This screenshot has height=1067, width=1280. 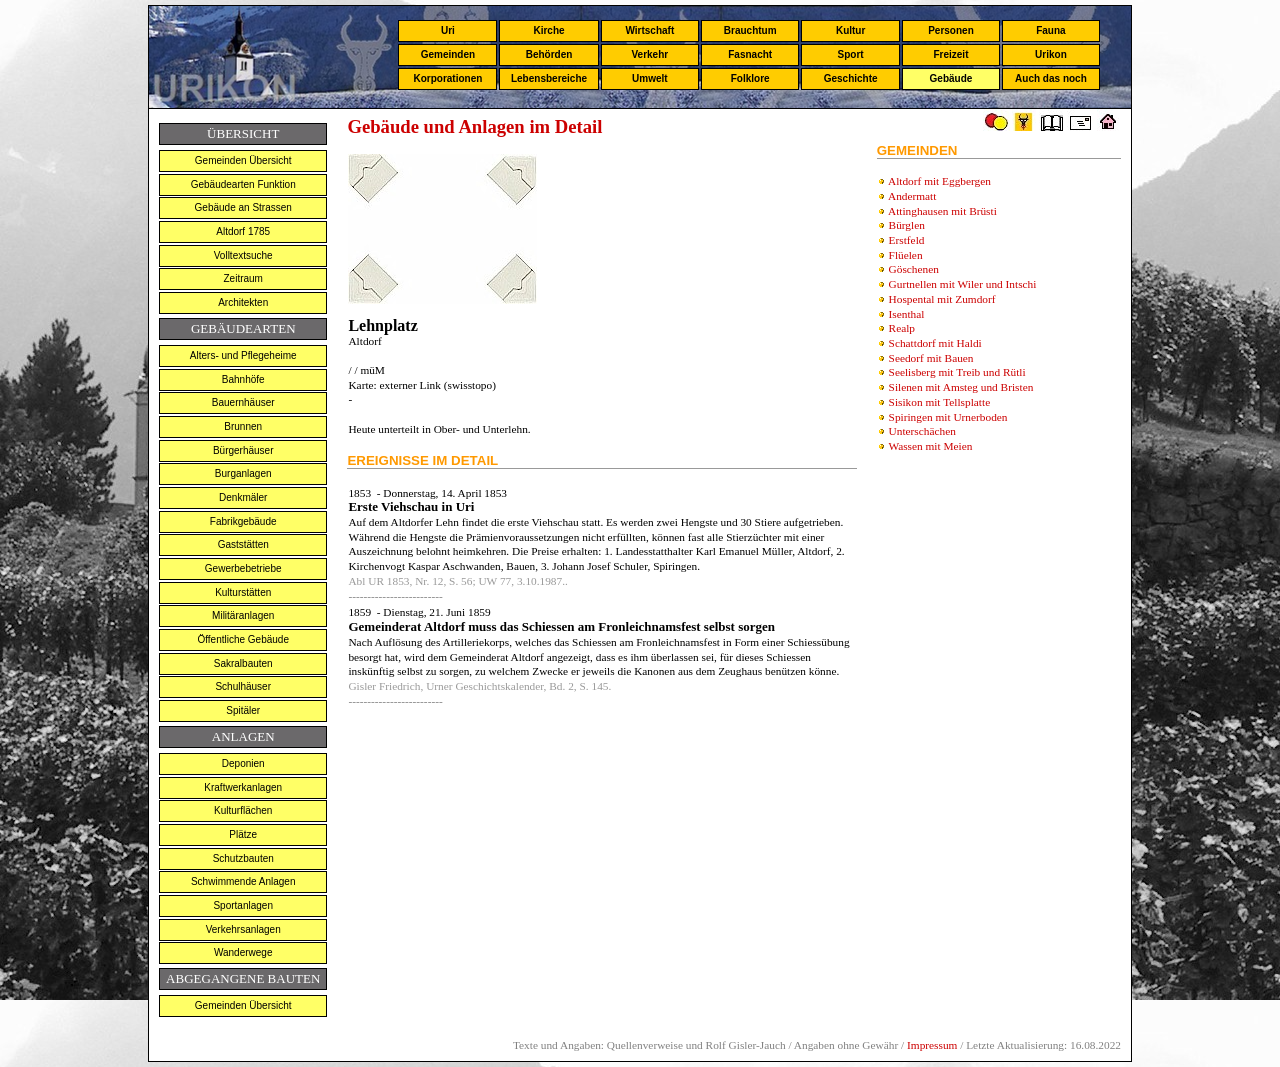 What do you see at coordinates (914, 269) in the screenshot?
I see `Göschenen` at bounding box center [914, 269].